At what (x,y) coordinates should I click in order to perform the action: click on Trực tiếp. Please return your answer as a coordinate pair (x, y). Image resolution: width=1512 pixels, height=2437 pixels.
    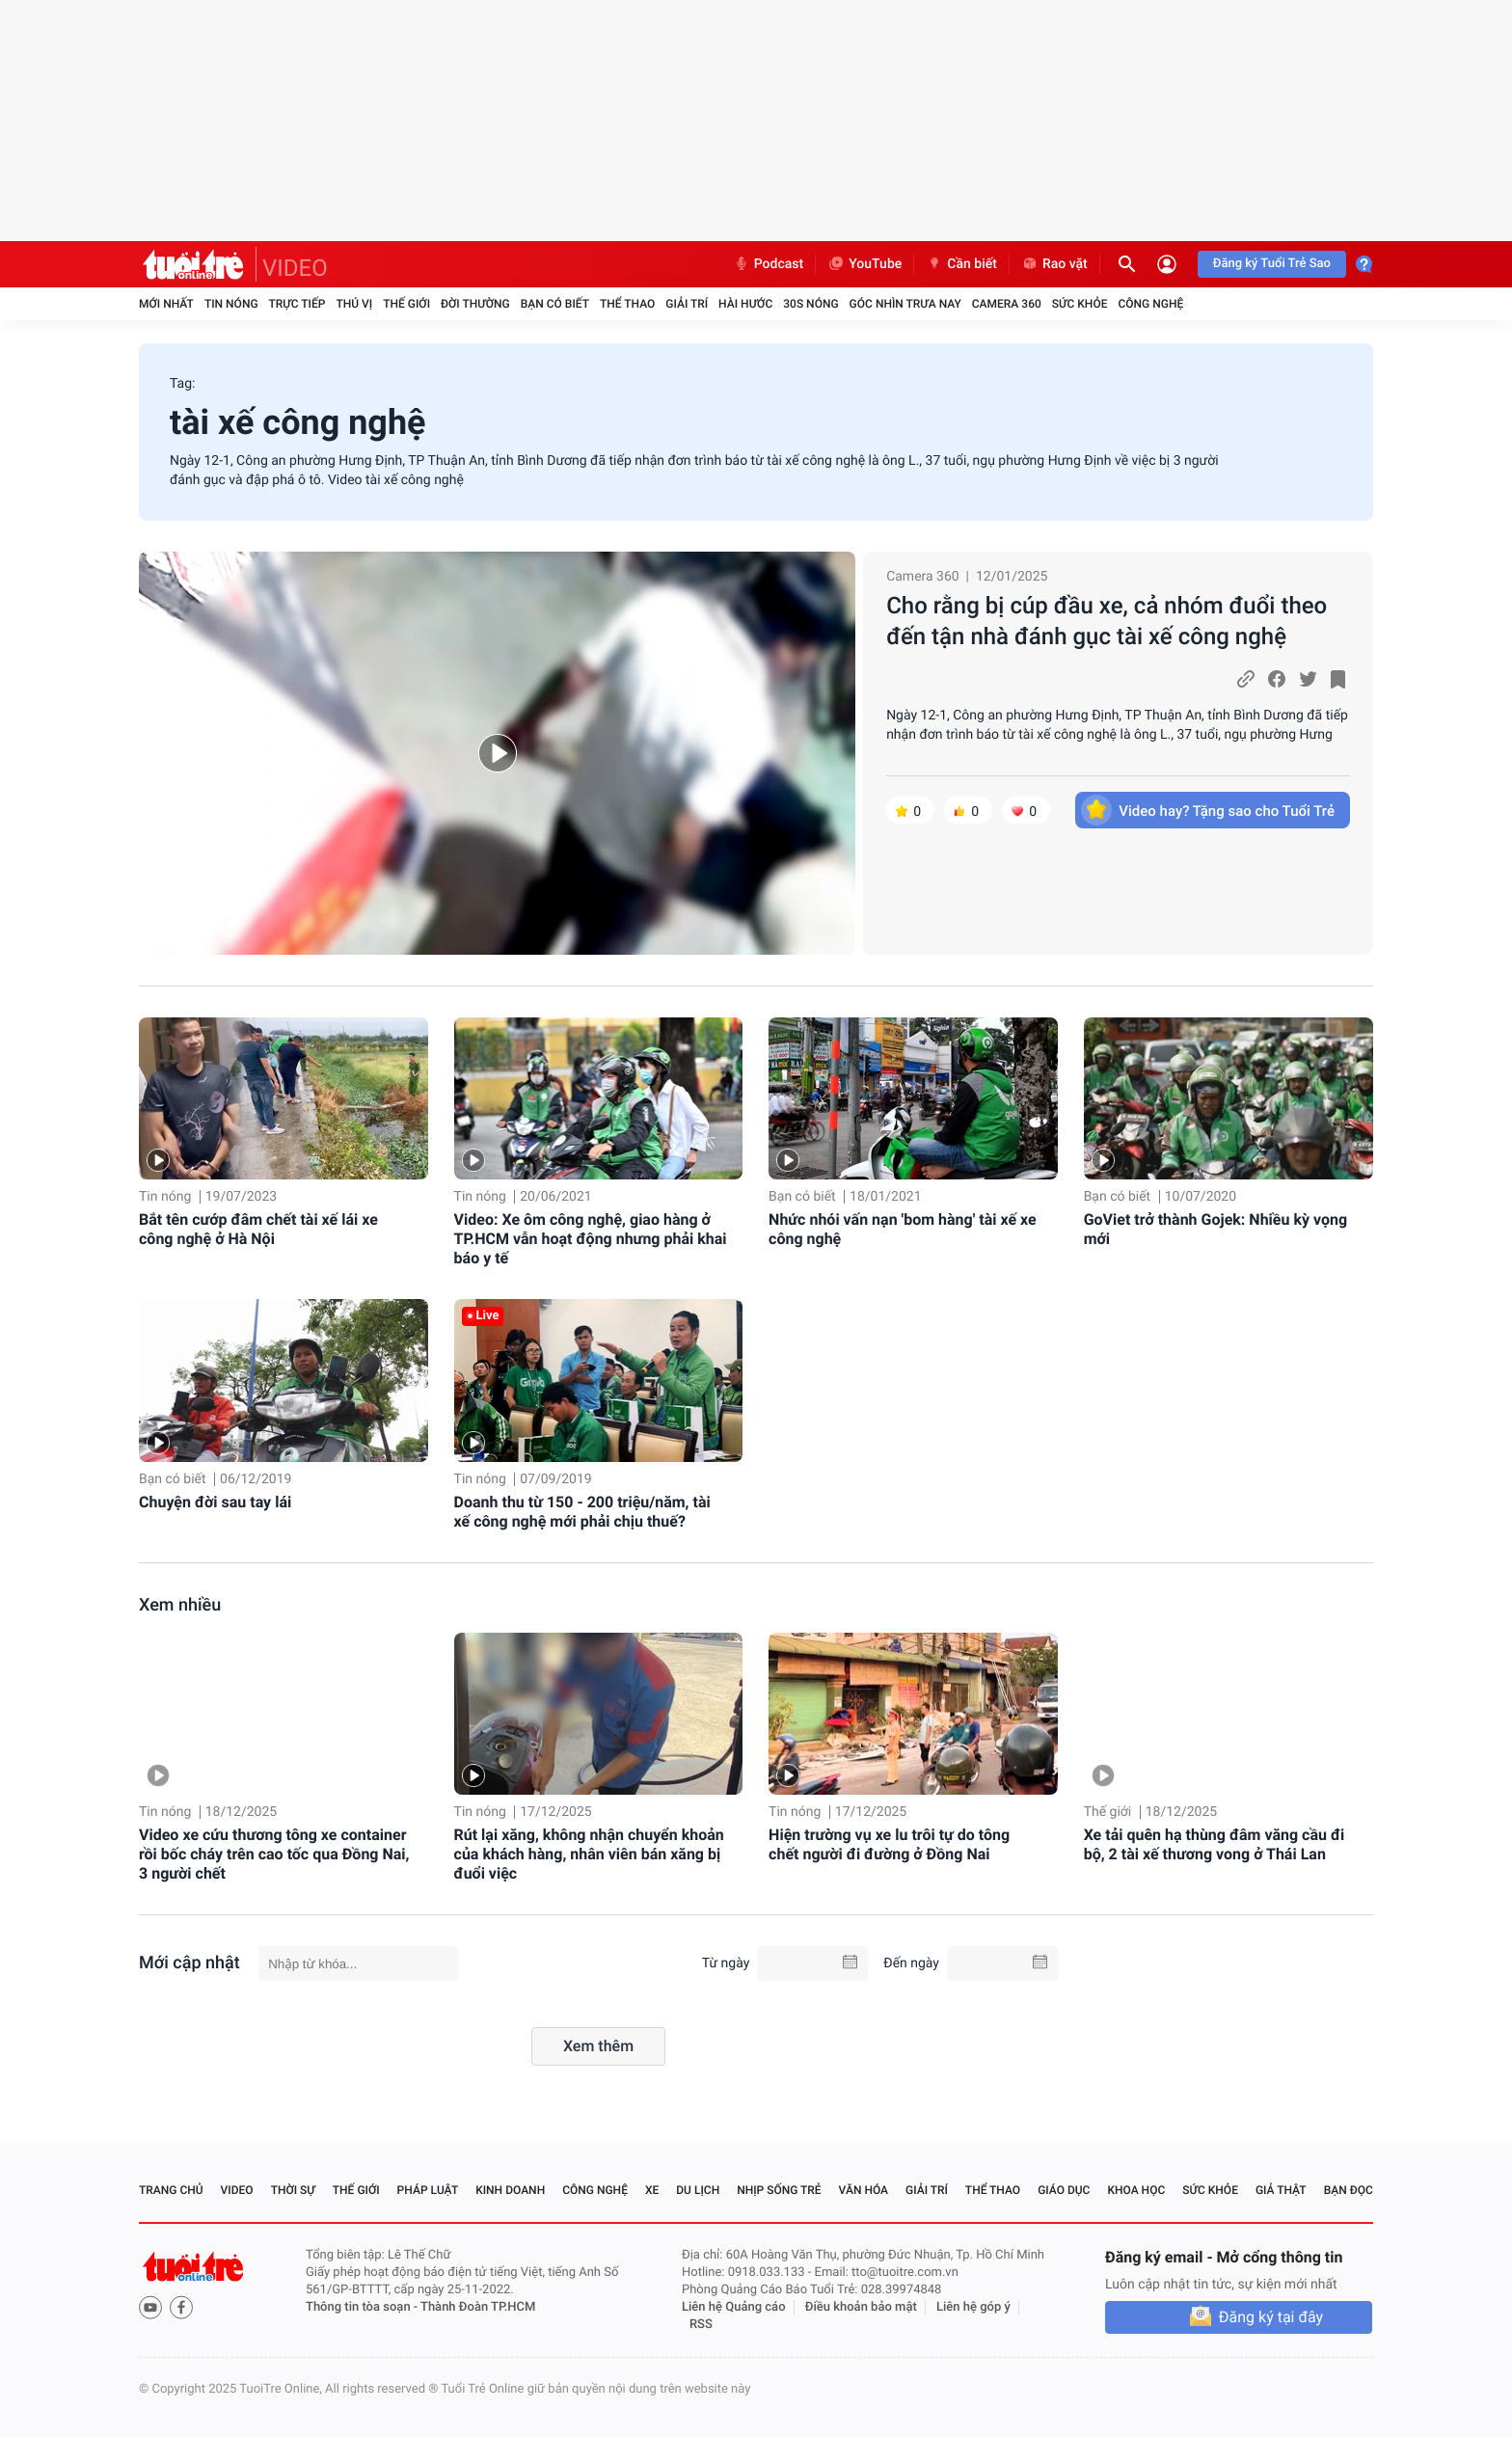
    Looking at the image, I should click on (297, 304).